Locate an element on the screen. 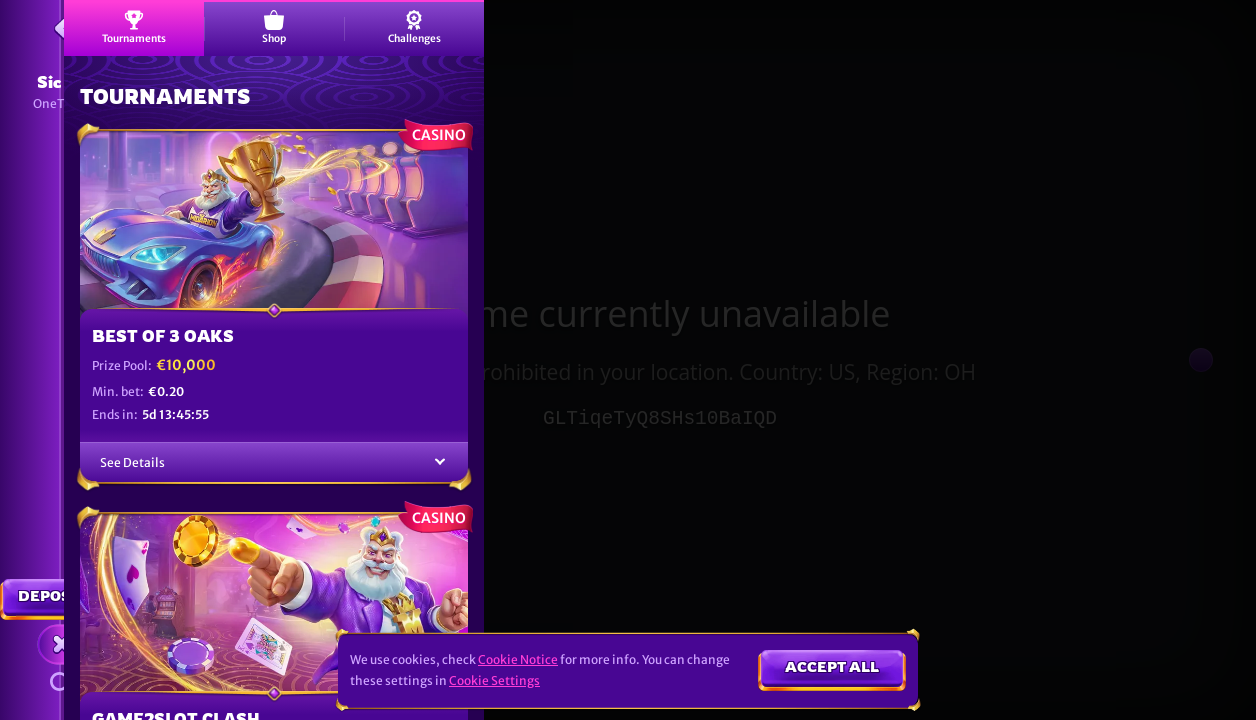 This screenshot has height=720, width=1256. Cookie Notice is located at coordinates (518, 659).